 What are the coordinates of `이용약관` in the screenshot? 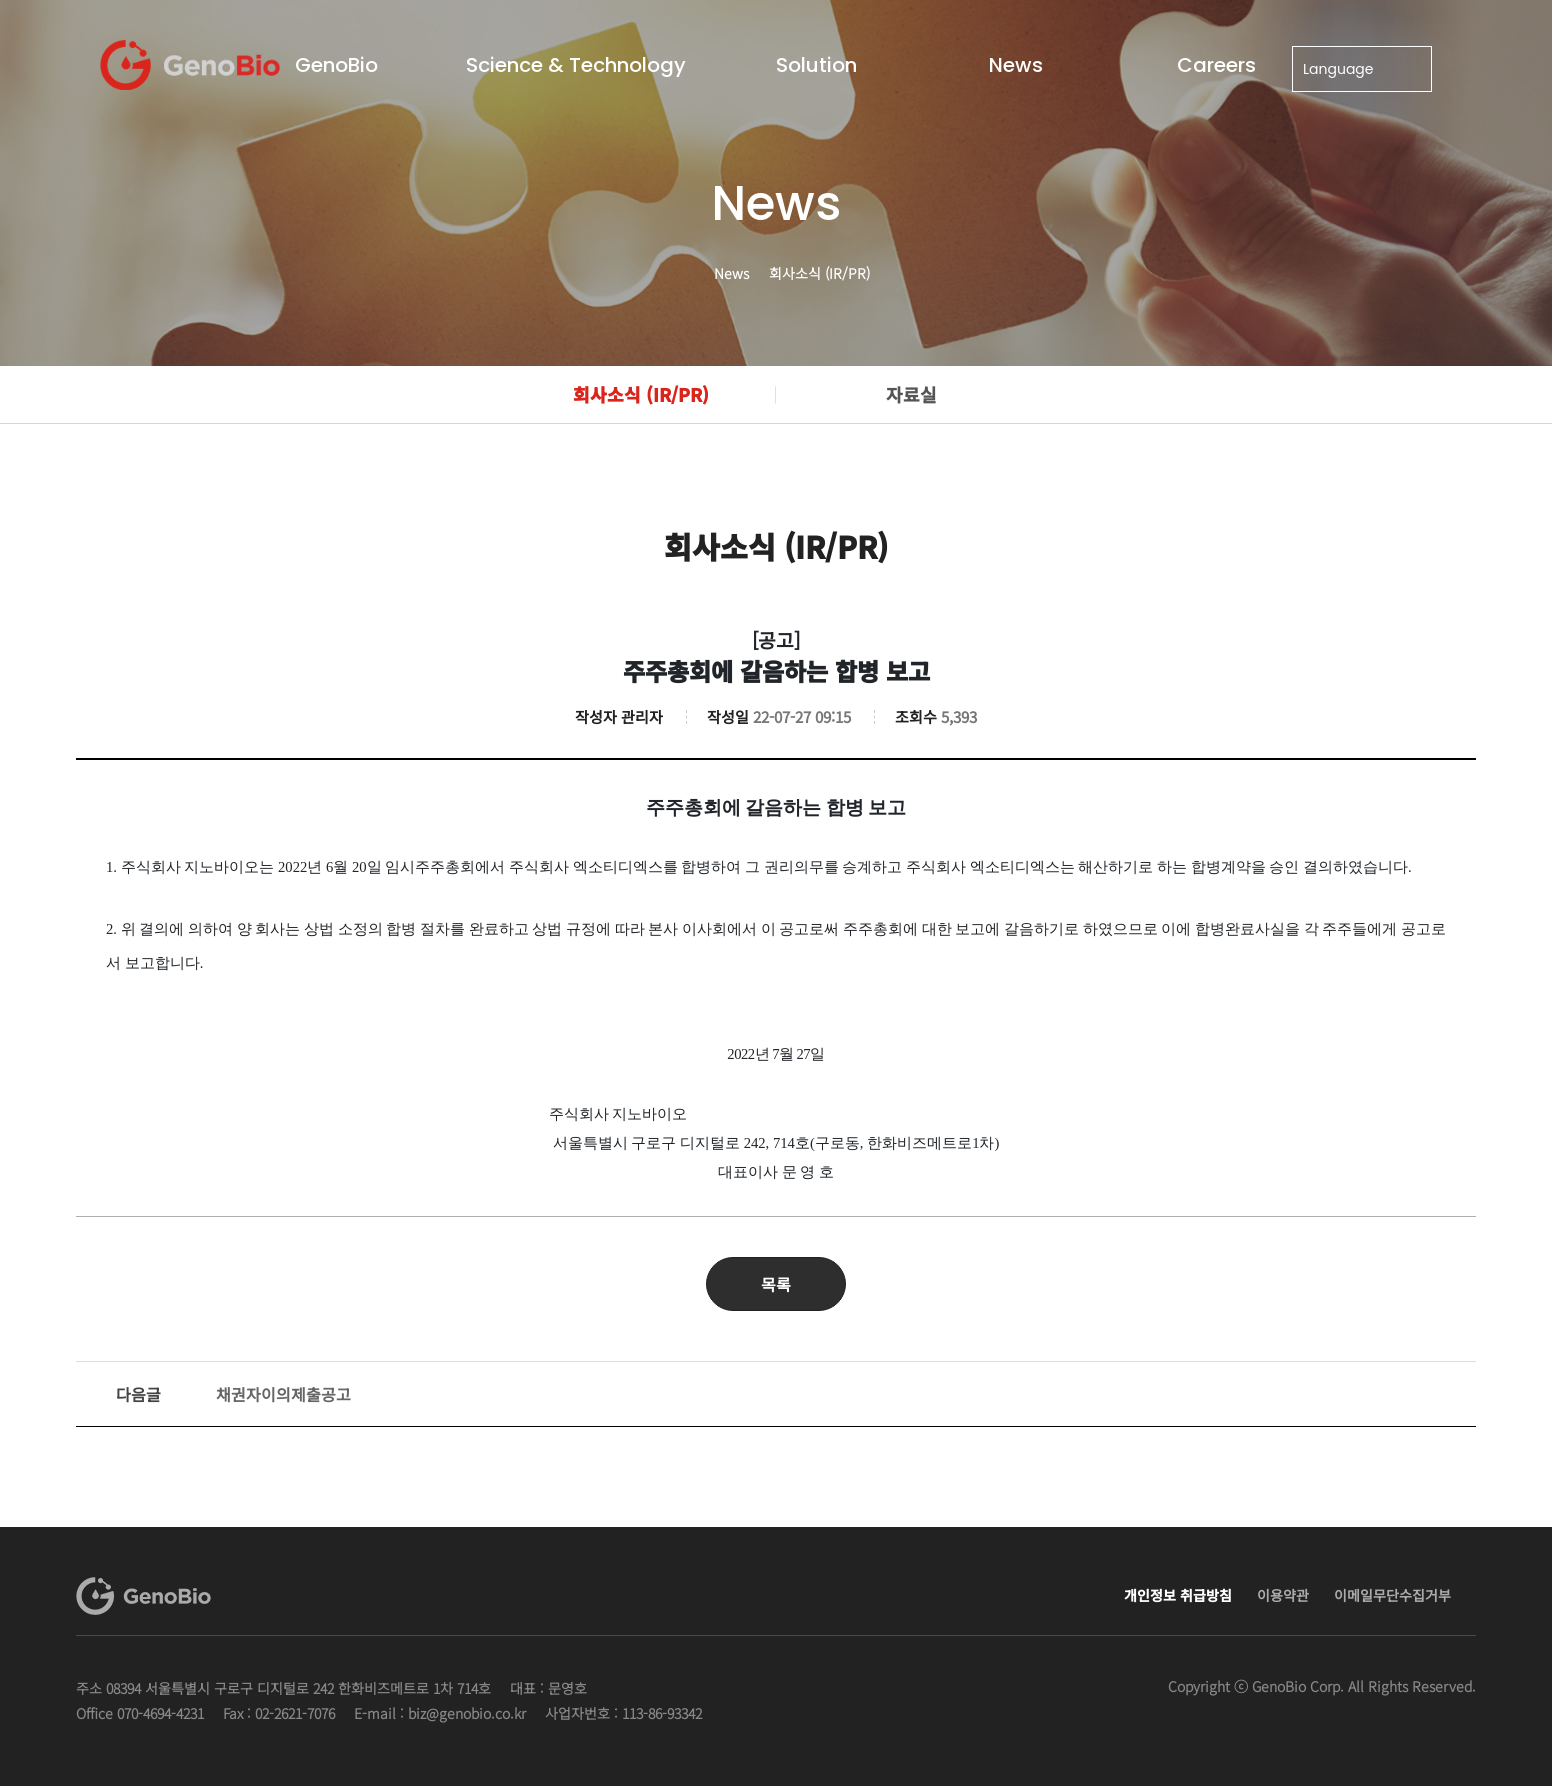 It's located at (1283, 1595).